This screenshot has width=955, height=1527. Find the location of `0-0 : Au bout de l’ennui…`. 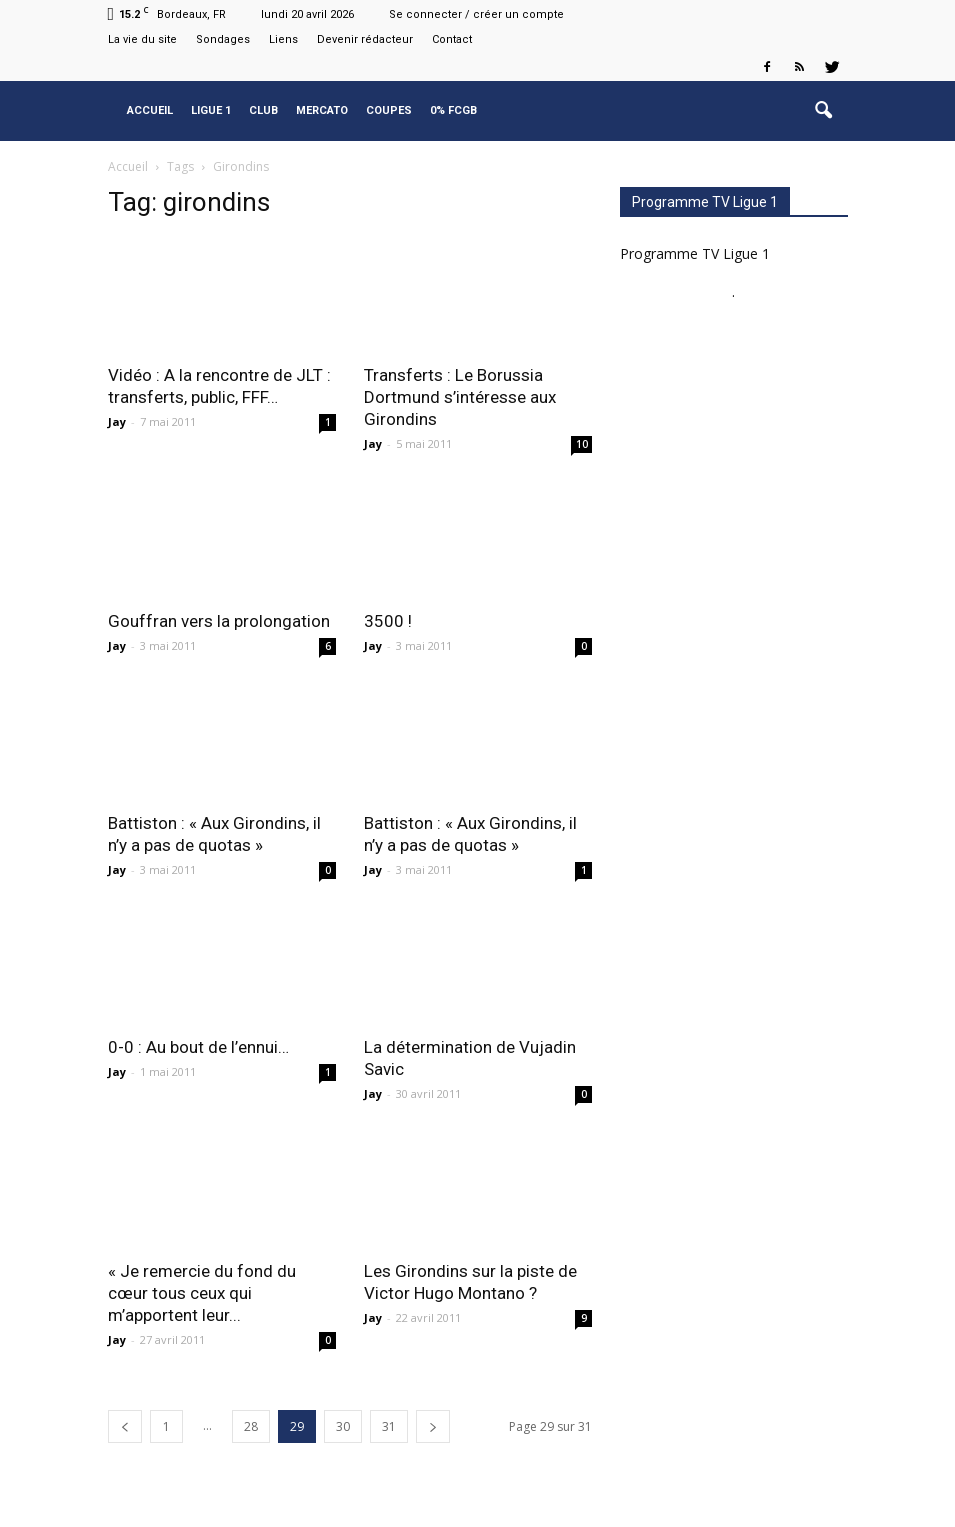

0-0 : Au bout de l’ennui… is located at coordinates (198, 1047).